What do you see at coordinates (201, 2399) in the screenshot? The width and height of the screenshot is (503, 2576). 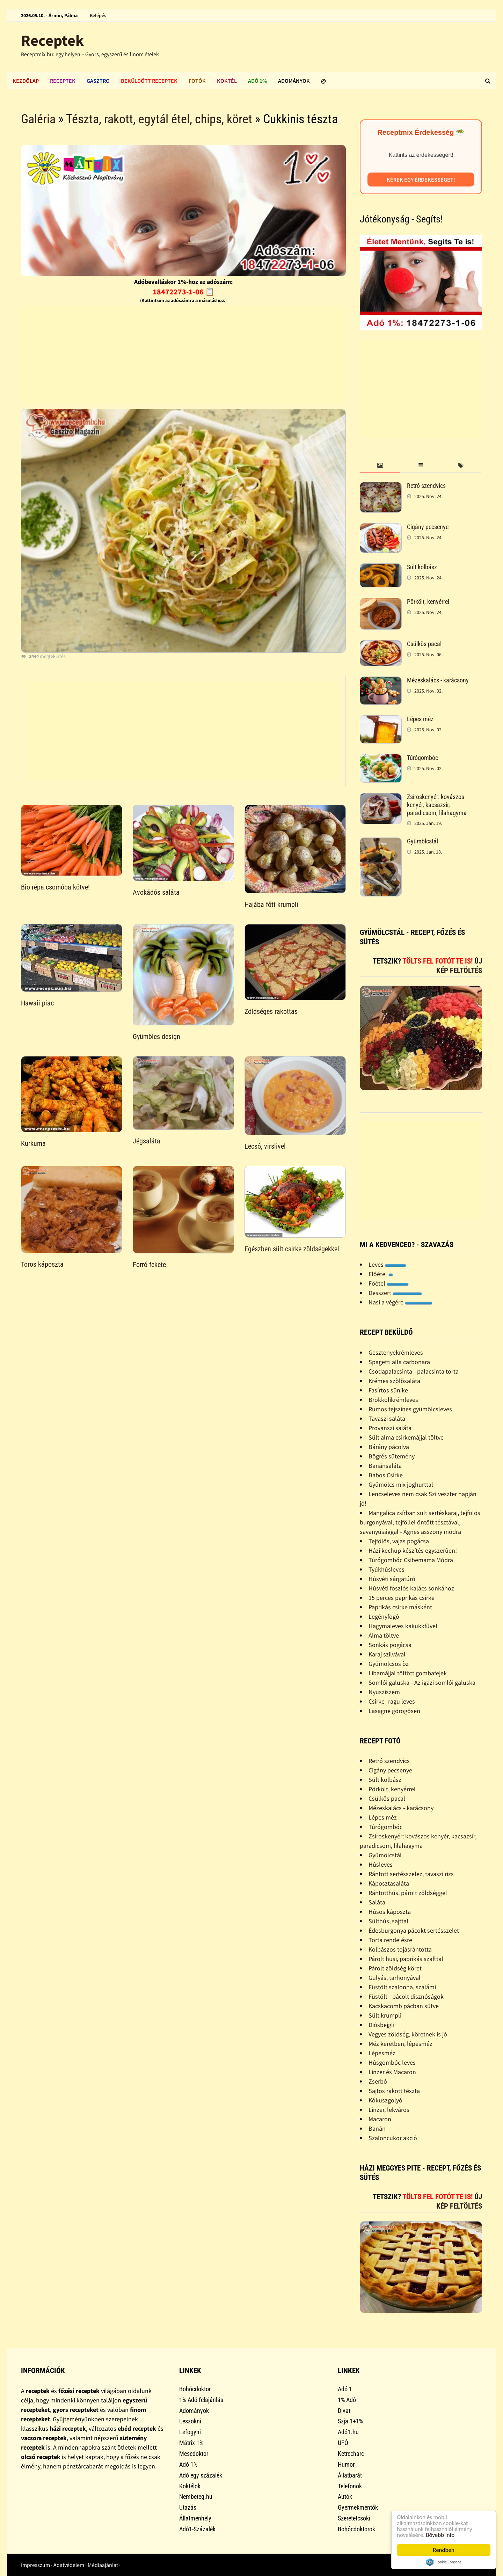 I see `1% Adó felajánlás` at bounding box center [201, 2399].